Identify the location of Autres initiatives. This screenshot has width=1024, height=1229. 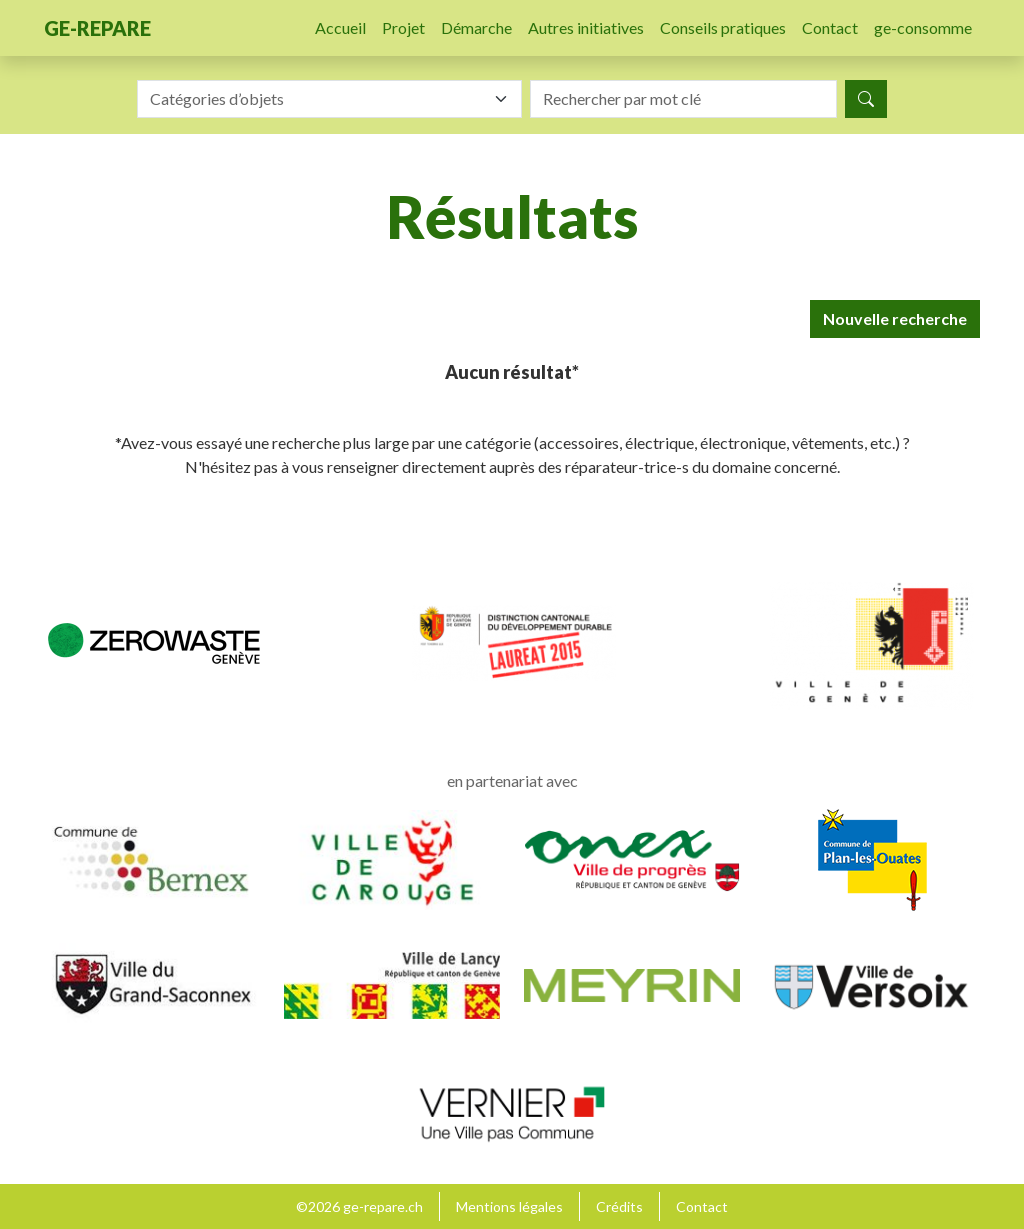
(586, 27).